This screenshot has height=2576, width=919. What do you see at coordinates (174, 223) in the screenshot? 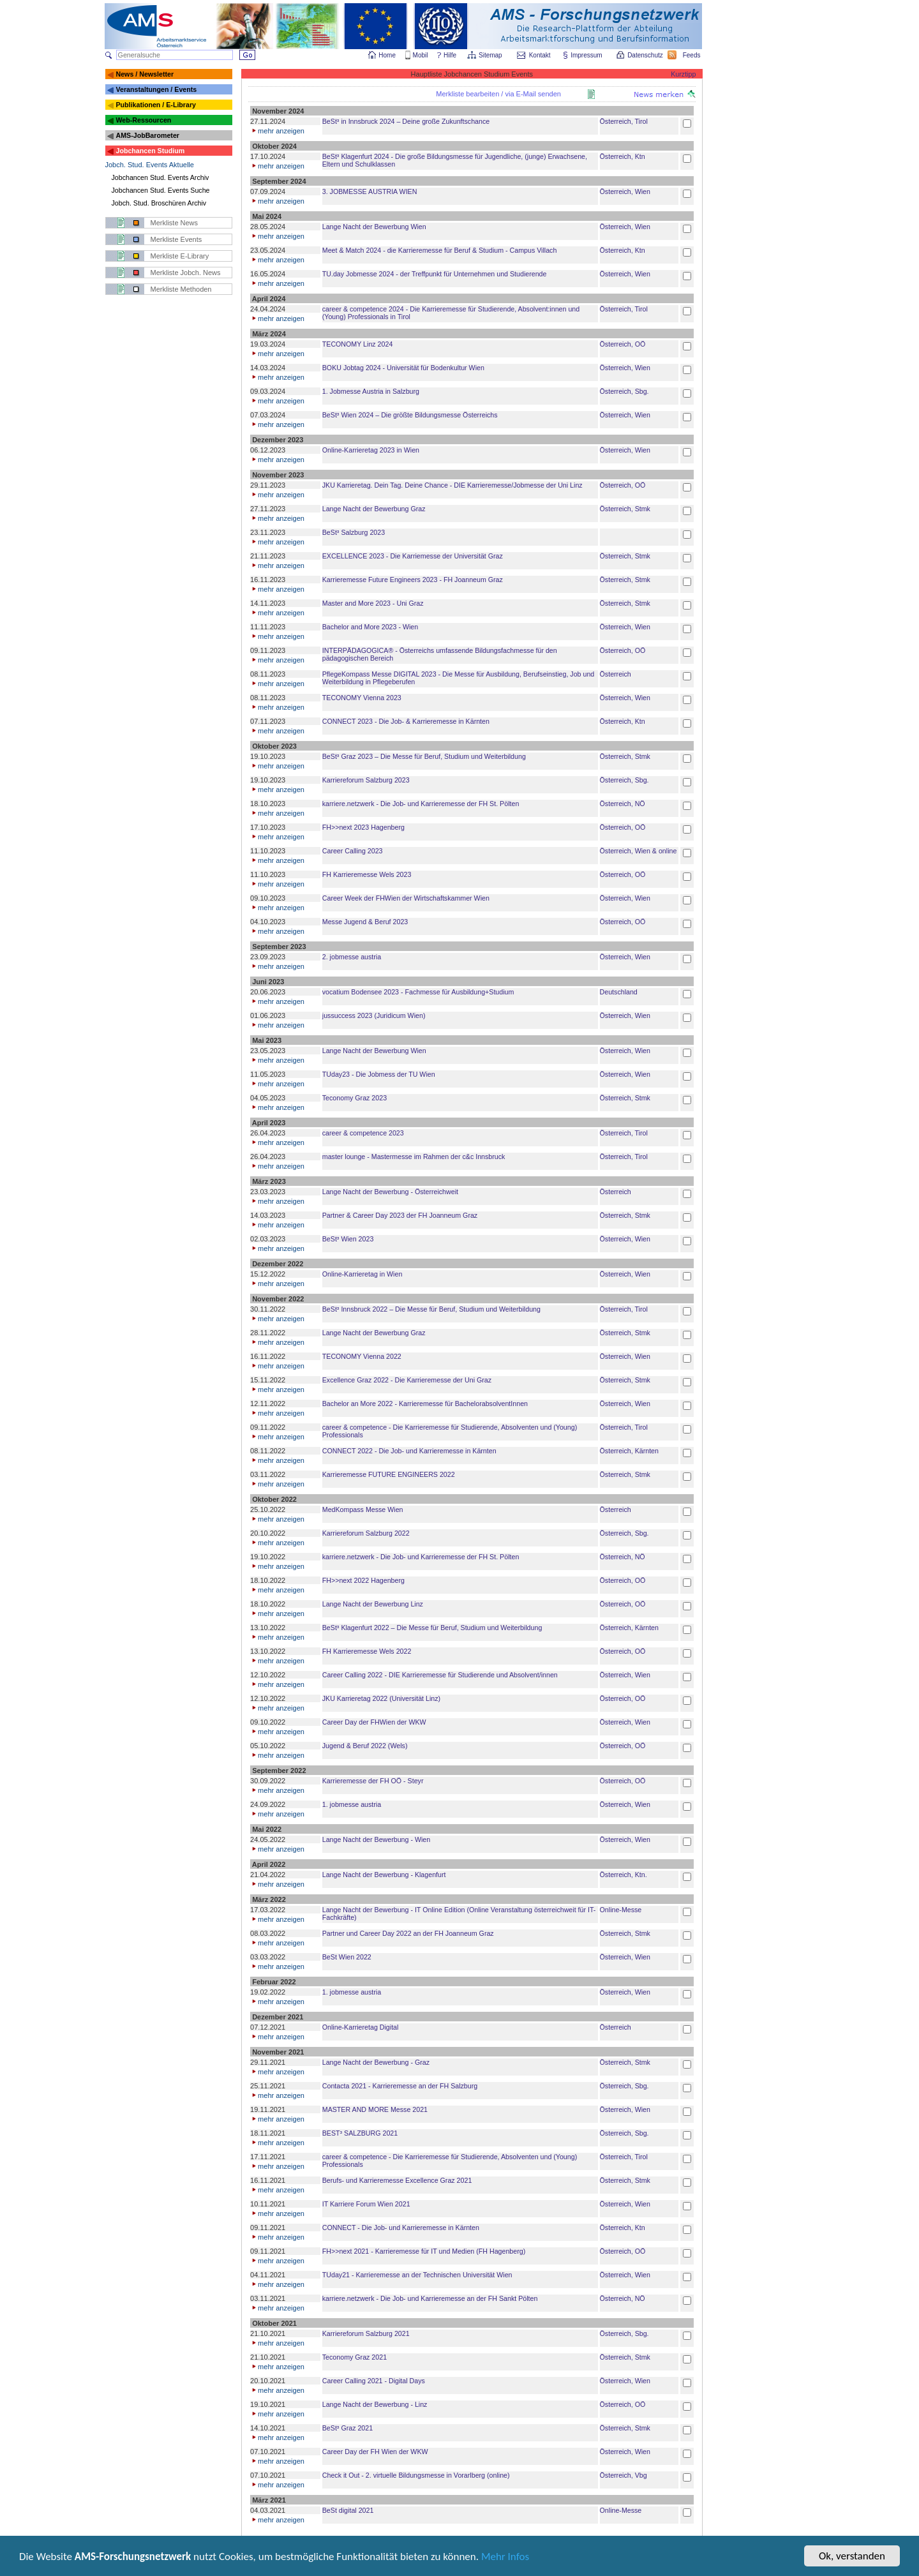
I see `Merkliste News` at bounding box center [174, 223].